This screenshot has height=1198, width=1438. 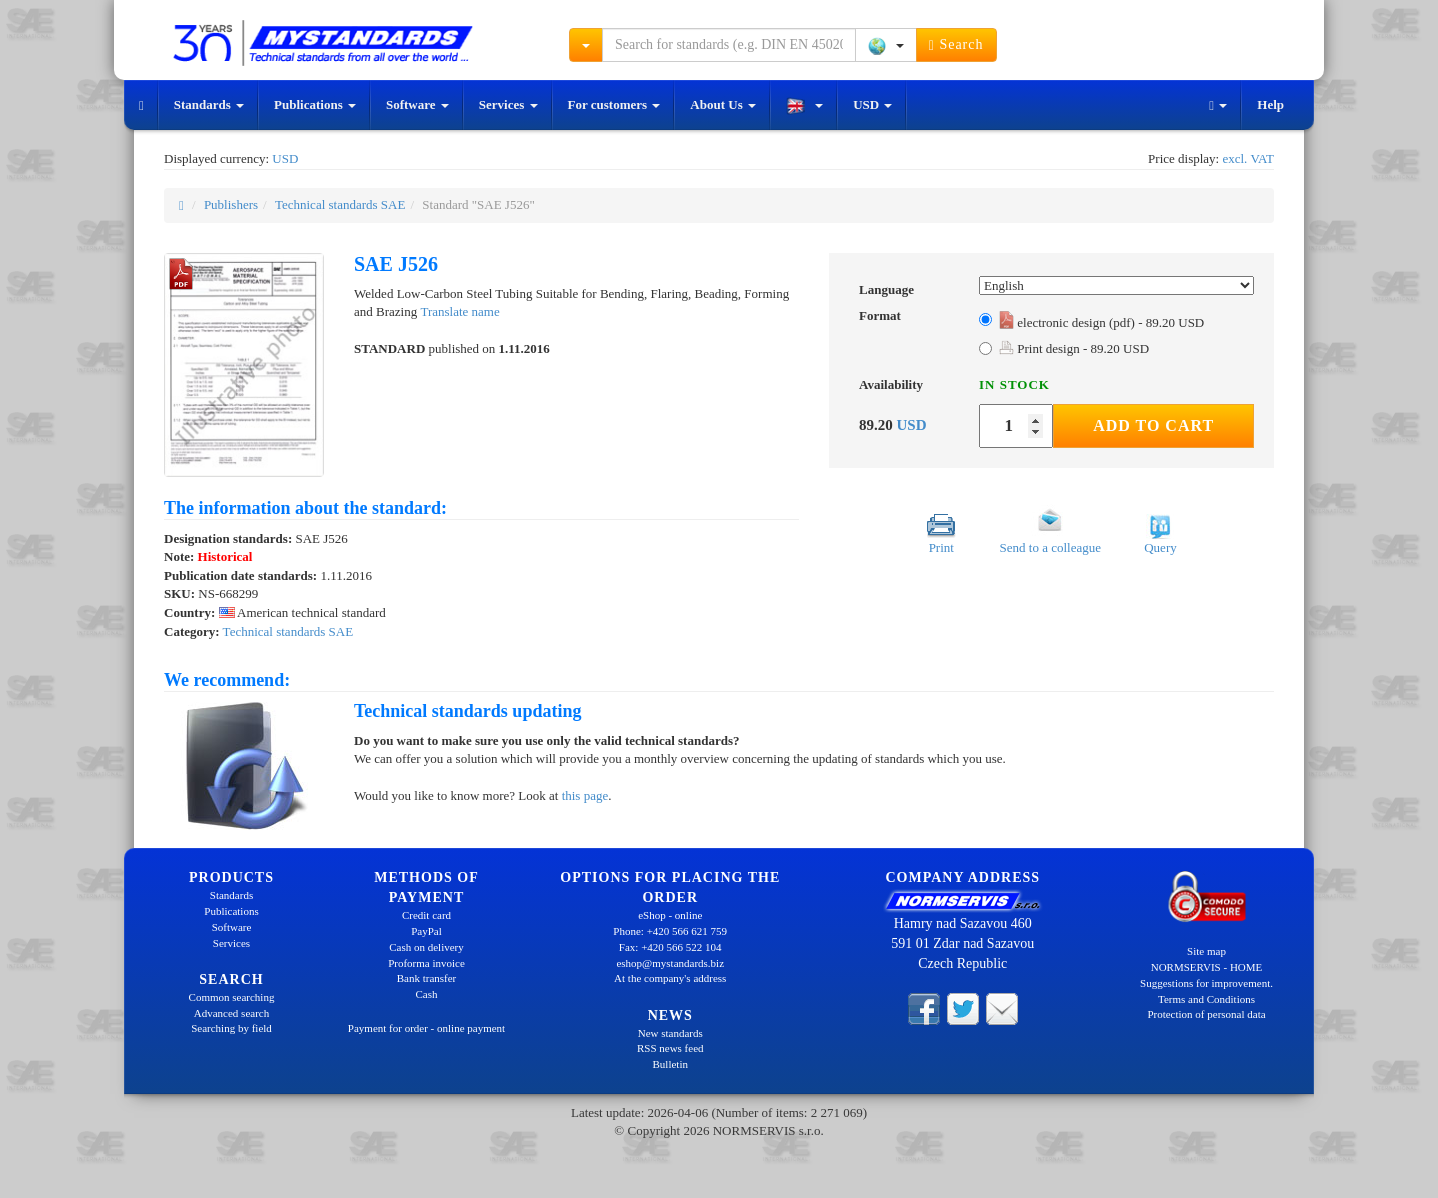 I want to click on Proforma invoice, so click(x=426, y=963).